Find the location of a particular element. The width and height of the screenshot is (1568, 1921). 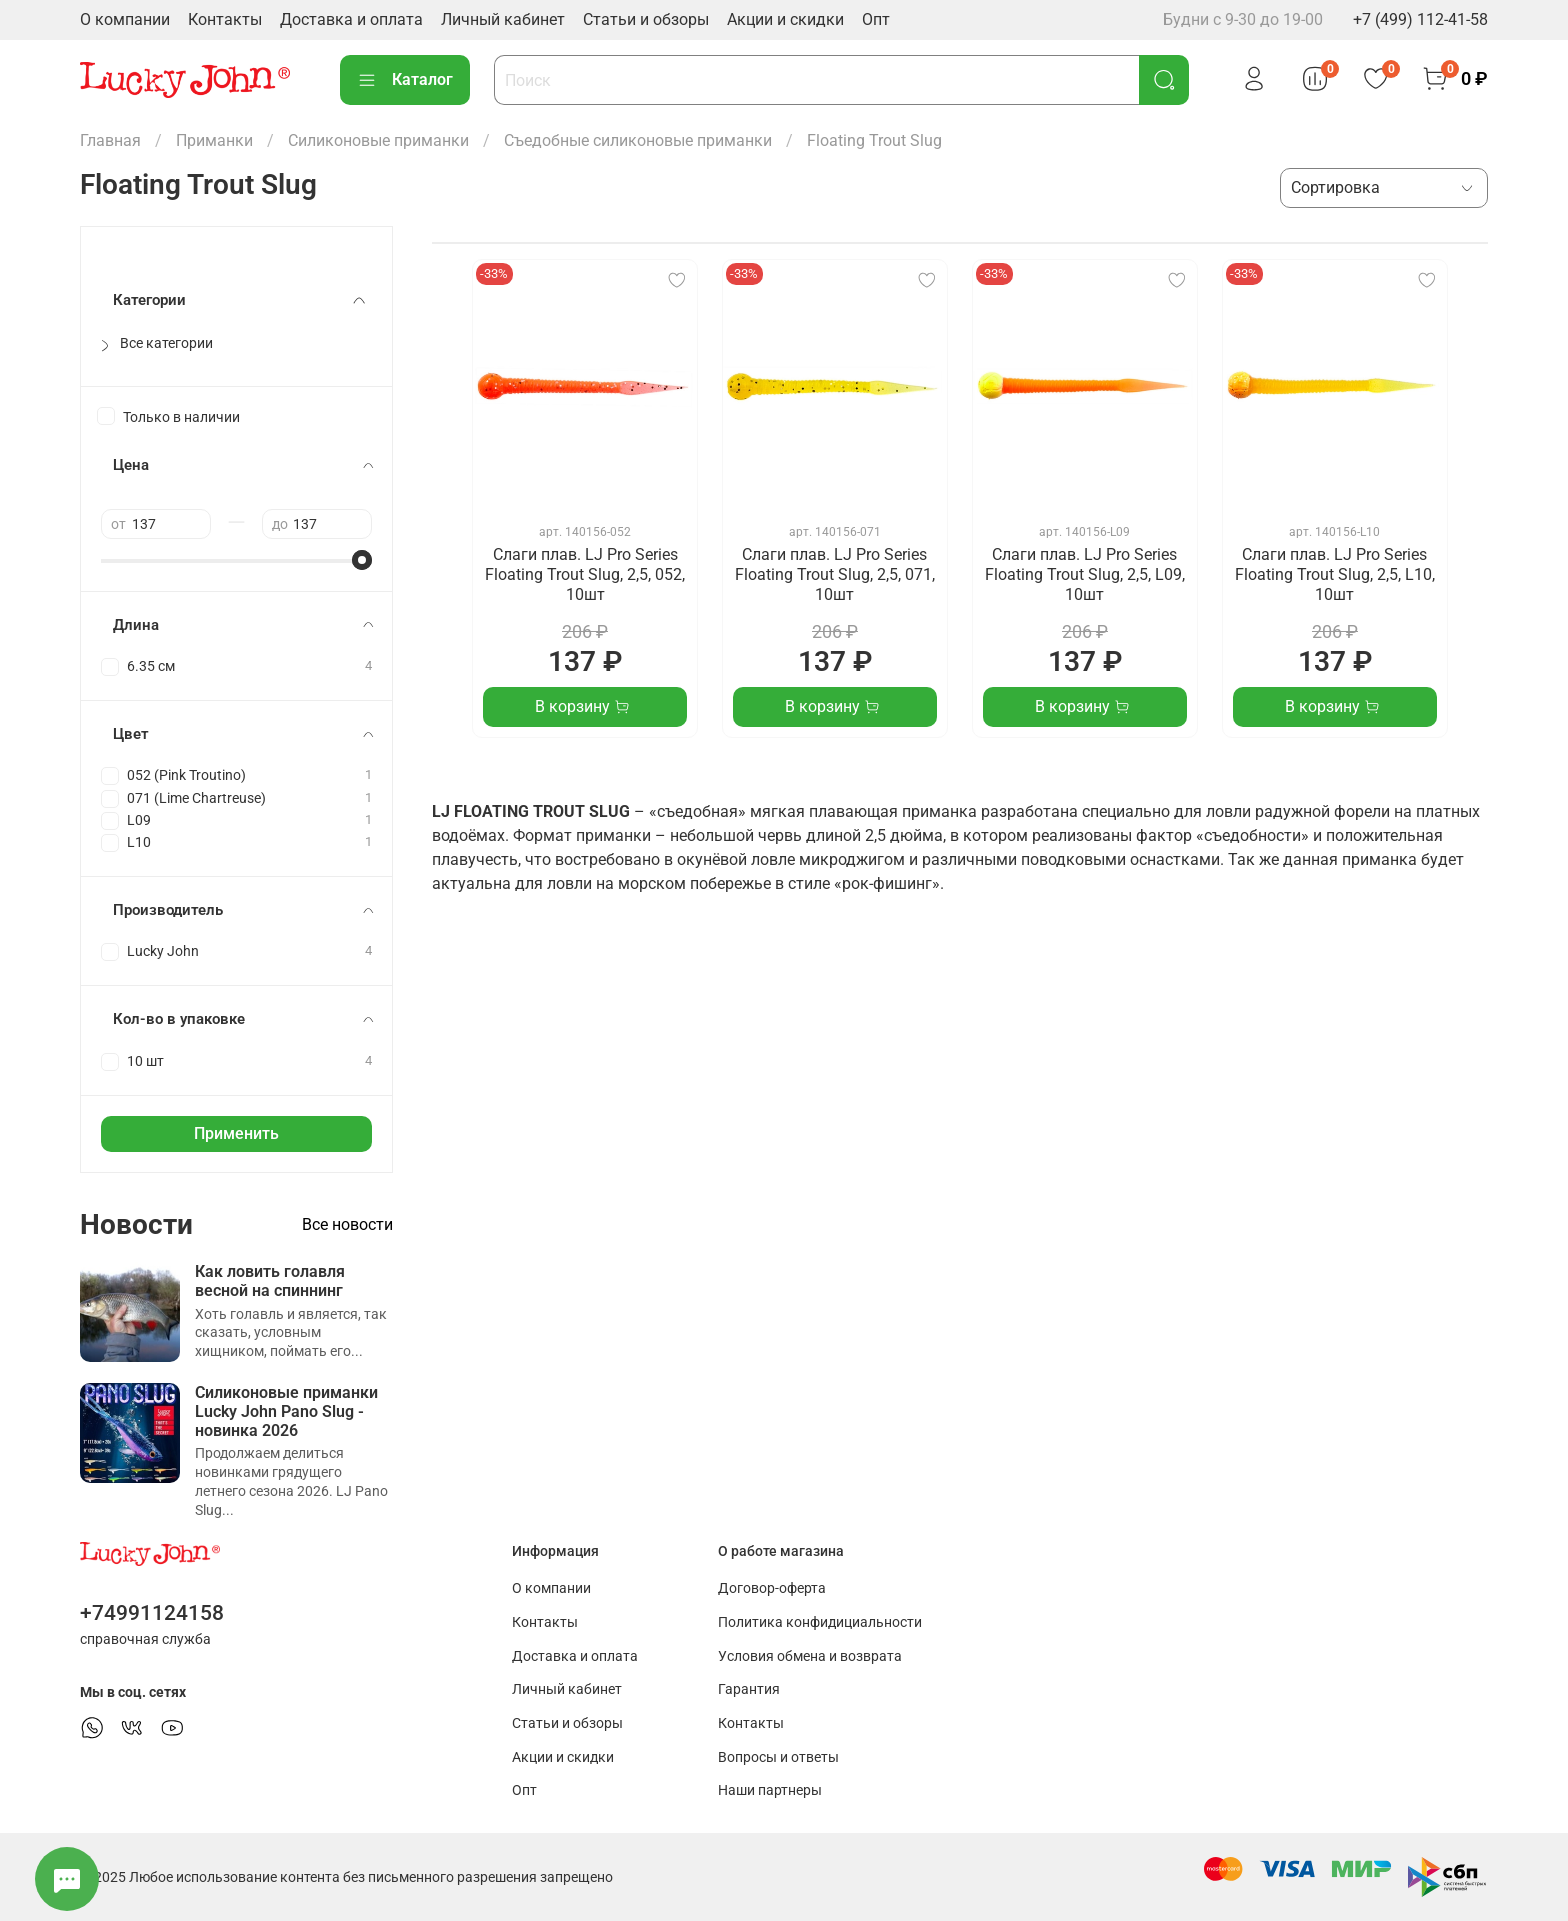

Вопросы и ответы is located at coordinates (778, 1757).